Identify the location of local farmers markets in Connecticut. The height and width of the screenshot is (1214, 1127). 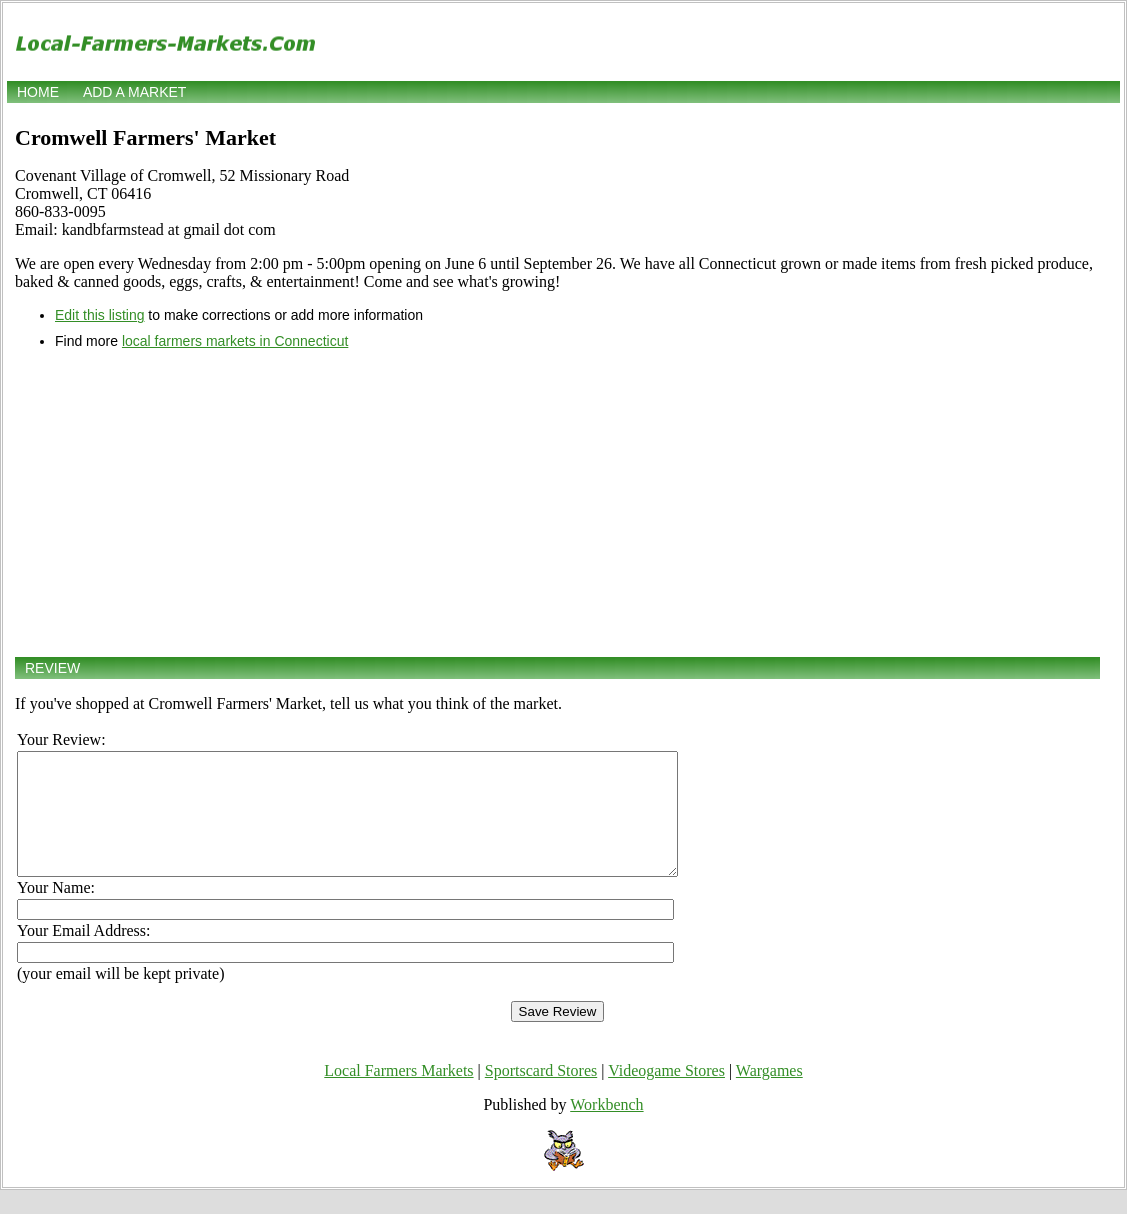
(235, 341).